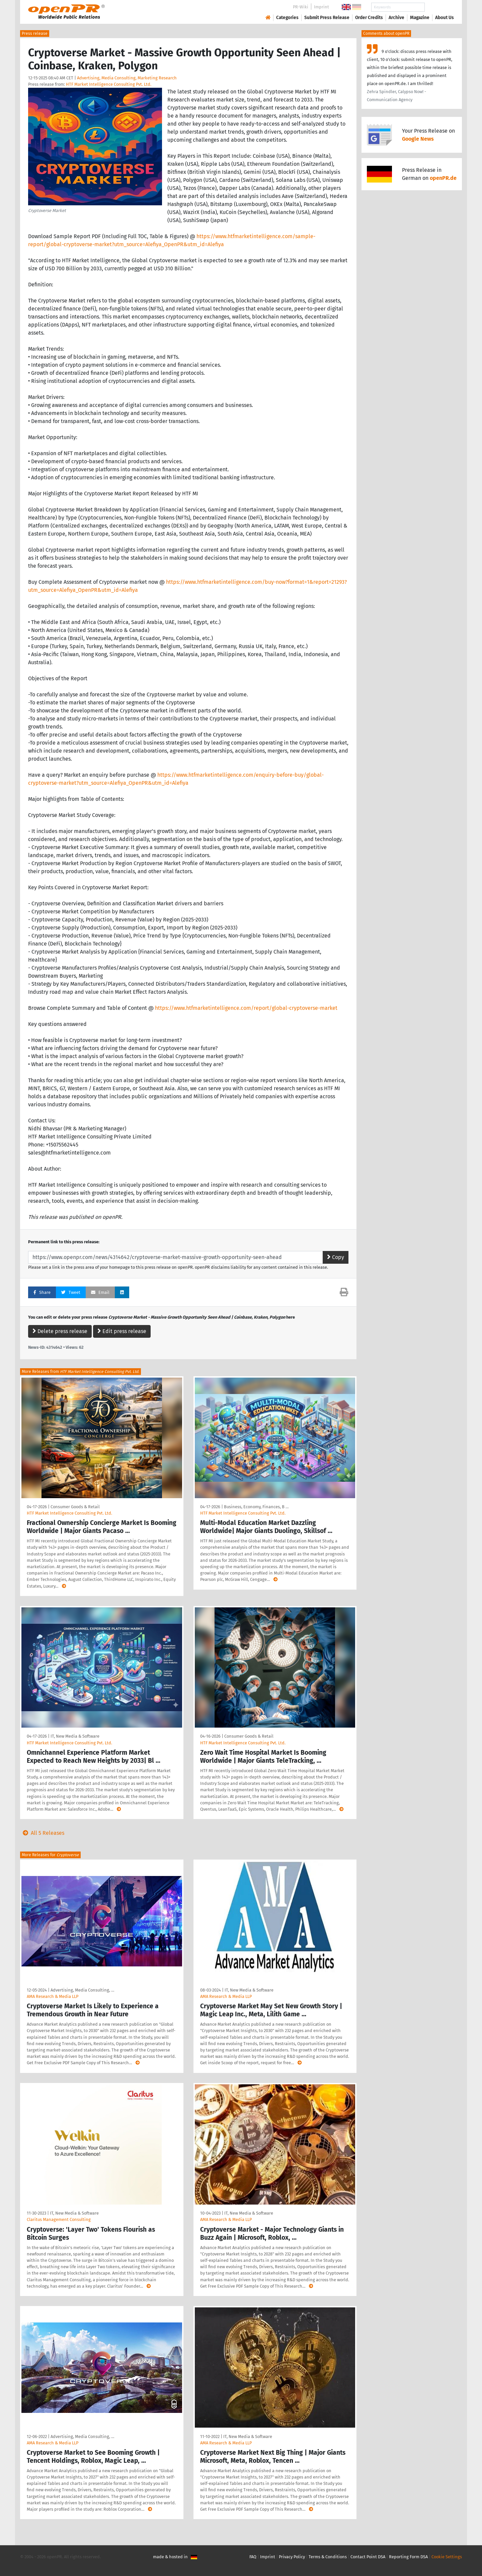 Image resolution: width=482 pixels, height=2576 pixels. I want to click on Edit press release, so click(121, 1331).